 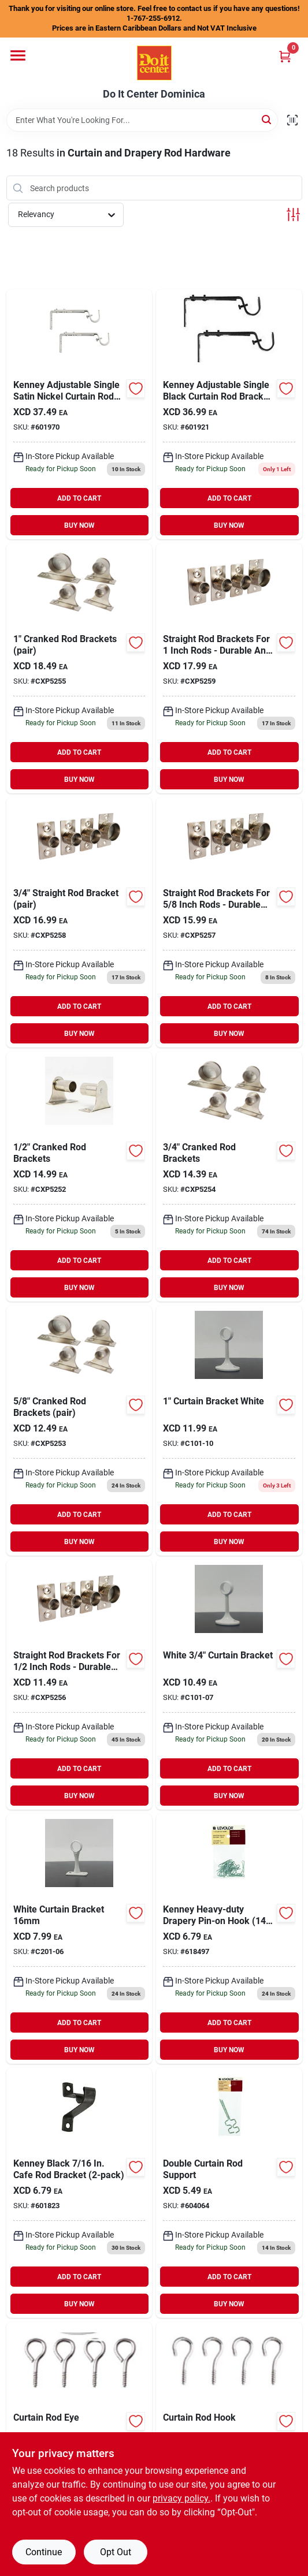 What do you see at coordinates (293, 214) in the screenshot?
I see `[Toggle Filters]` at bounding box center [293, 214].